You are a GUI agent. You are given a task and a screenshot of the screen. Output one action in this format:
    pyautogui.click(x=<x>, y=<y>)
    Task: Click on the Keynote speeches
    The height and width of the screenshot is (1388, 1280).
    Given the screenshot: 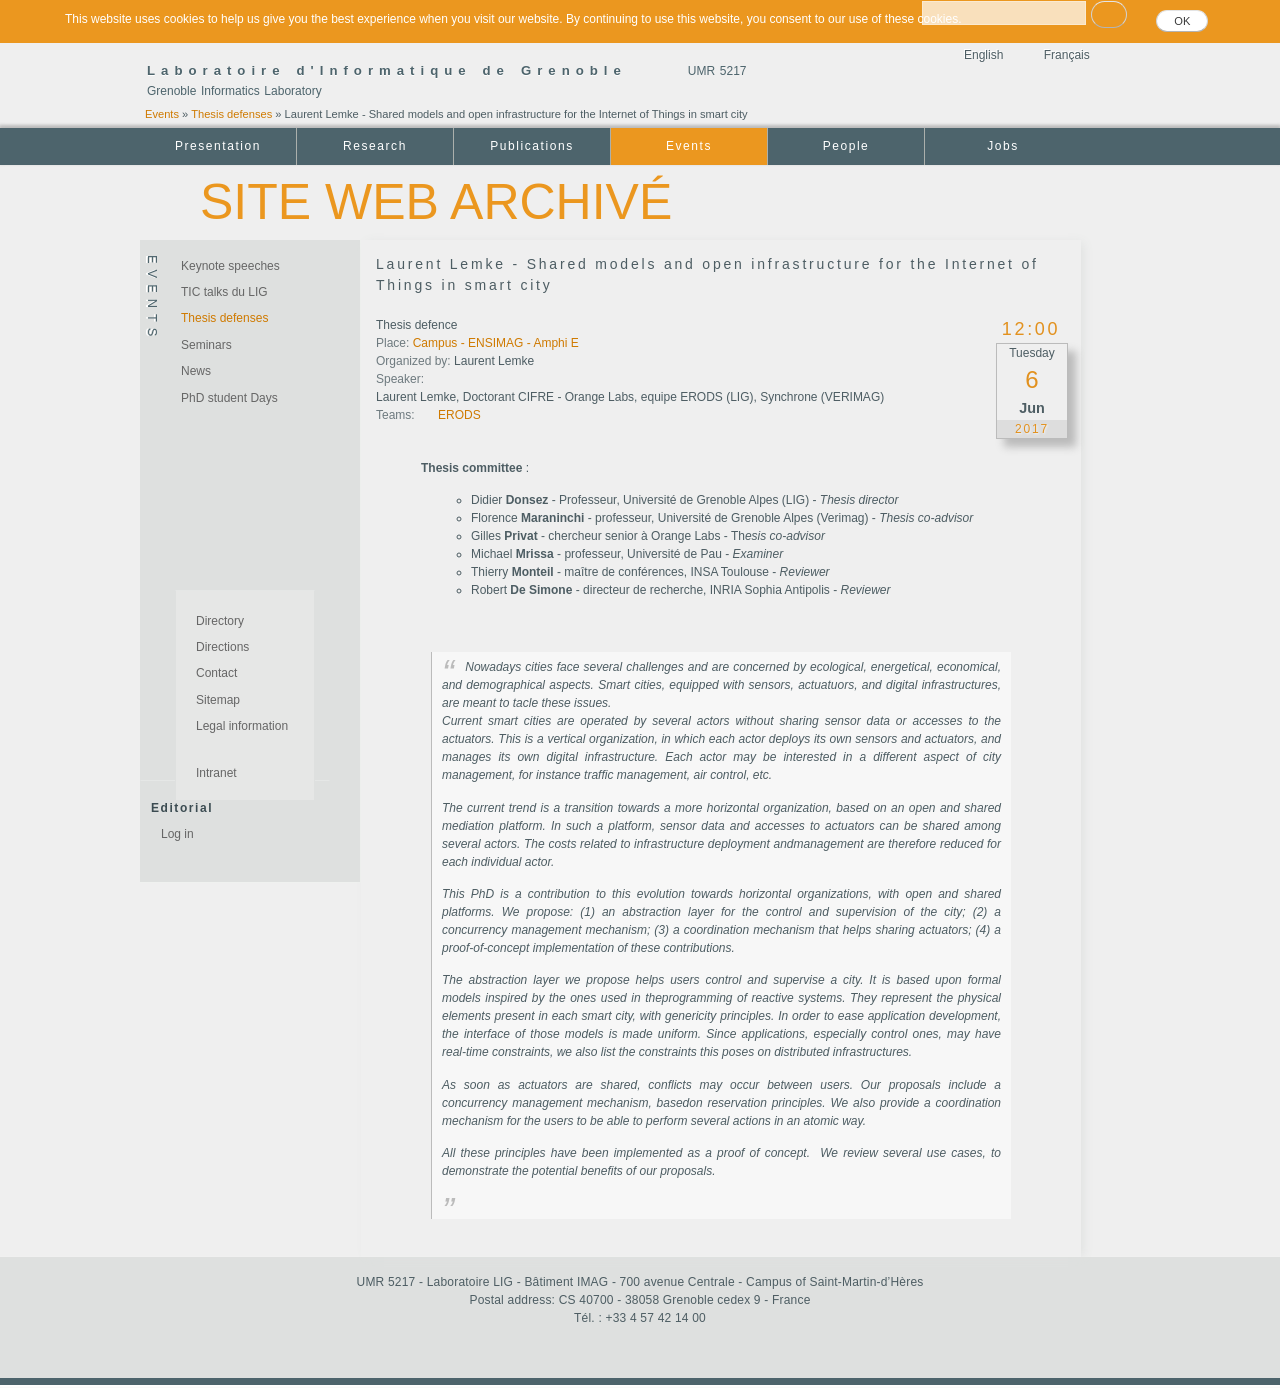 What is the action you would take?
    pyautogui.click(x=230, y=266)
    